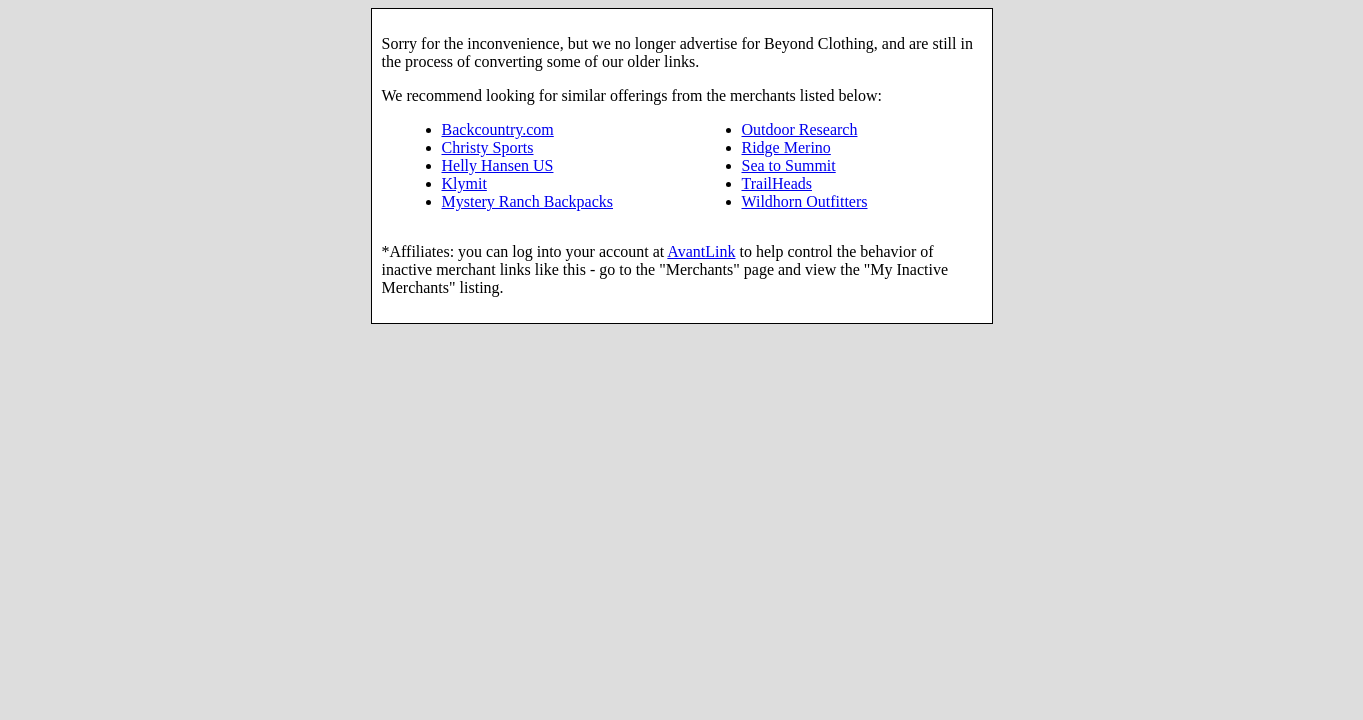 The image size is (1363, 720). I want to click on Helly Hansen US, so click(498, 165).